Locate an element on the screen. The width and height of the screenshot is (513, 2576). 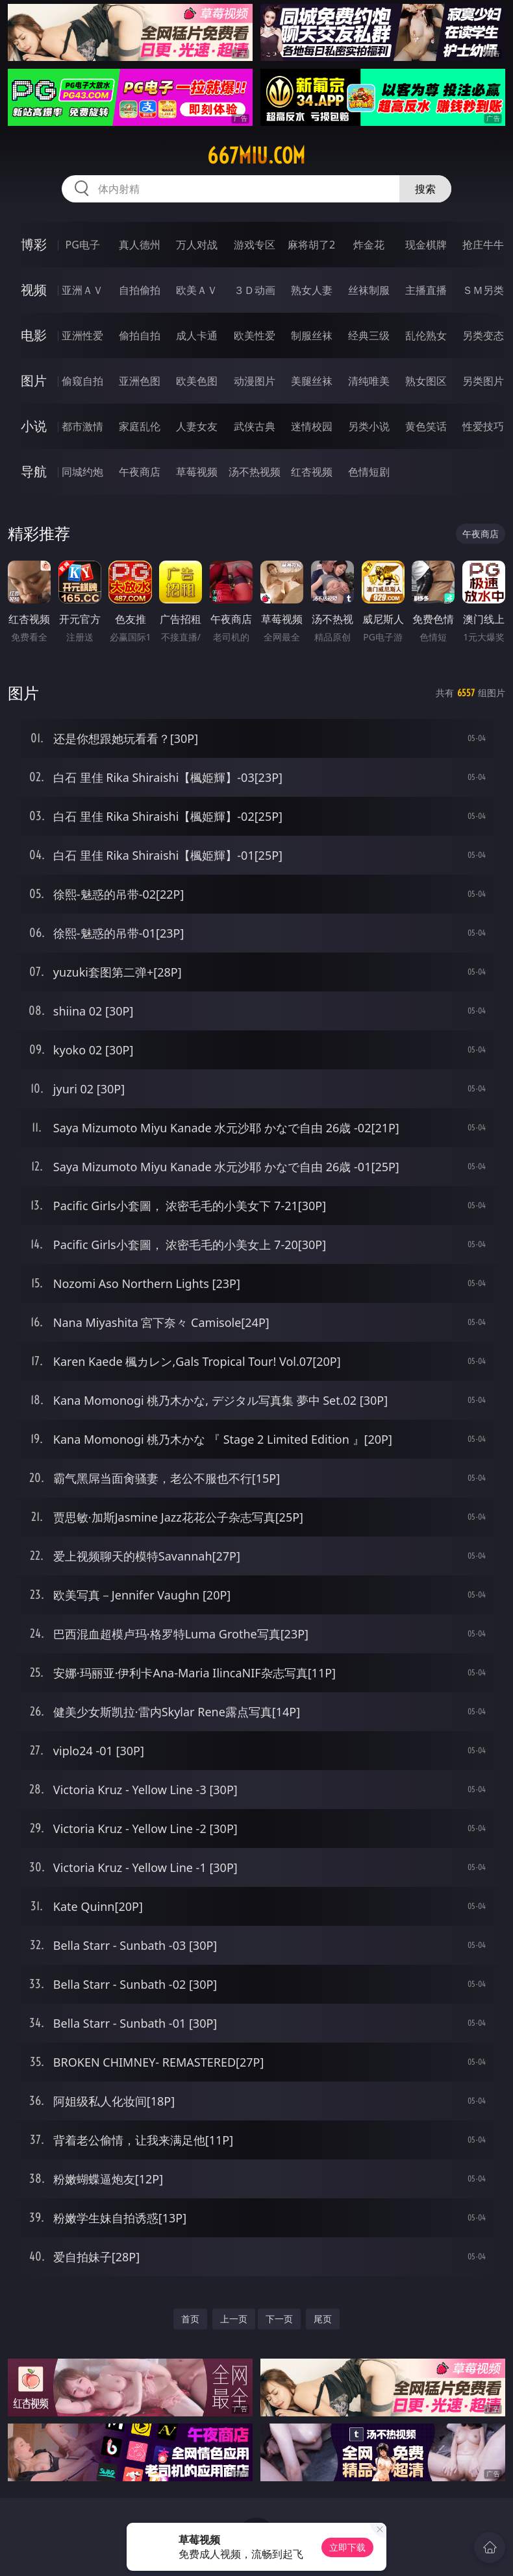
视频 is located at coordinates (34, 289).